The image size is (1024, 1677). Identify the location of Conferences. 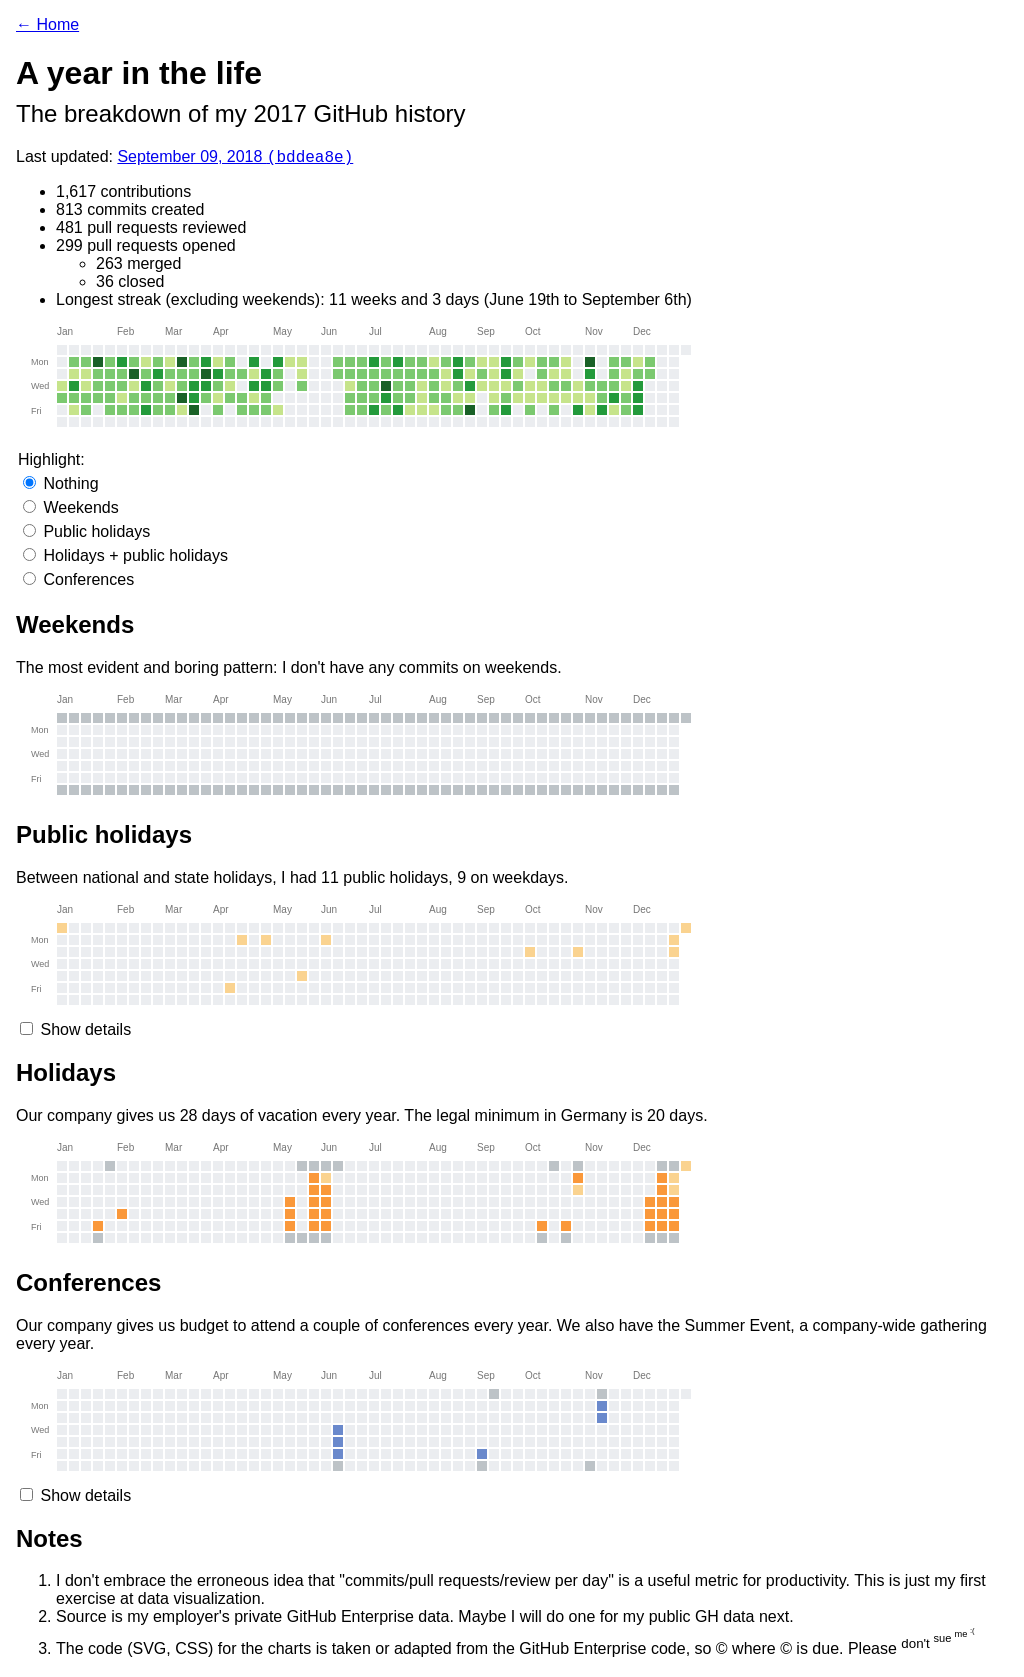
(78, 582).